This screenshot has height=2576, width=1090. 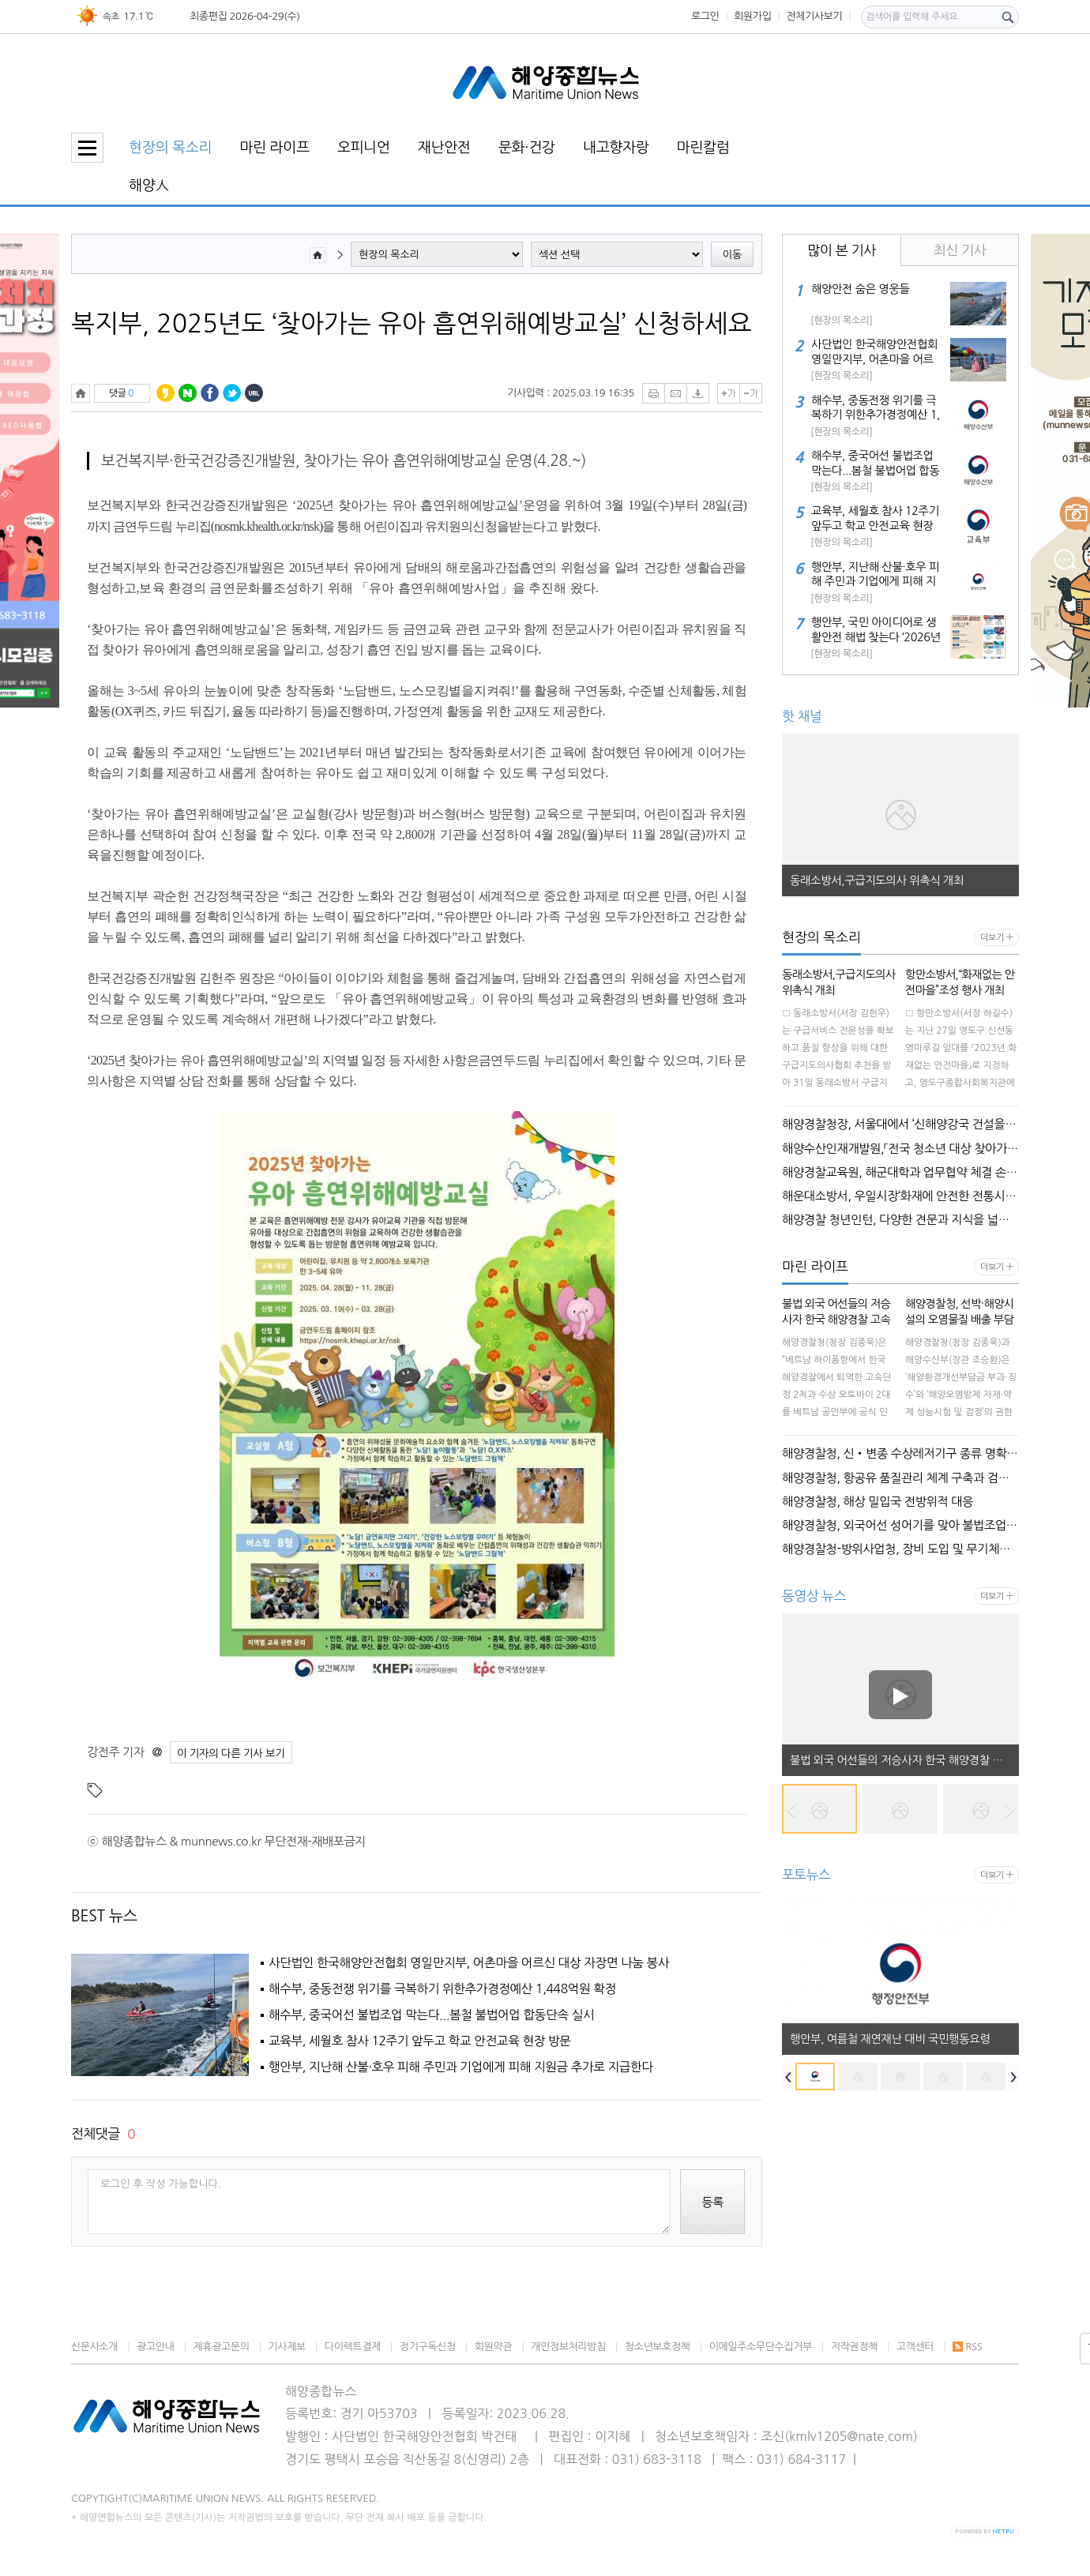 What do you see at coordinates (94, 2346) in the screenshot?
I see `신문사소개` at bounding box center [94, 2346].